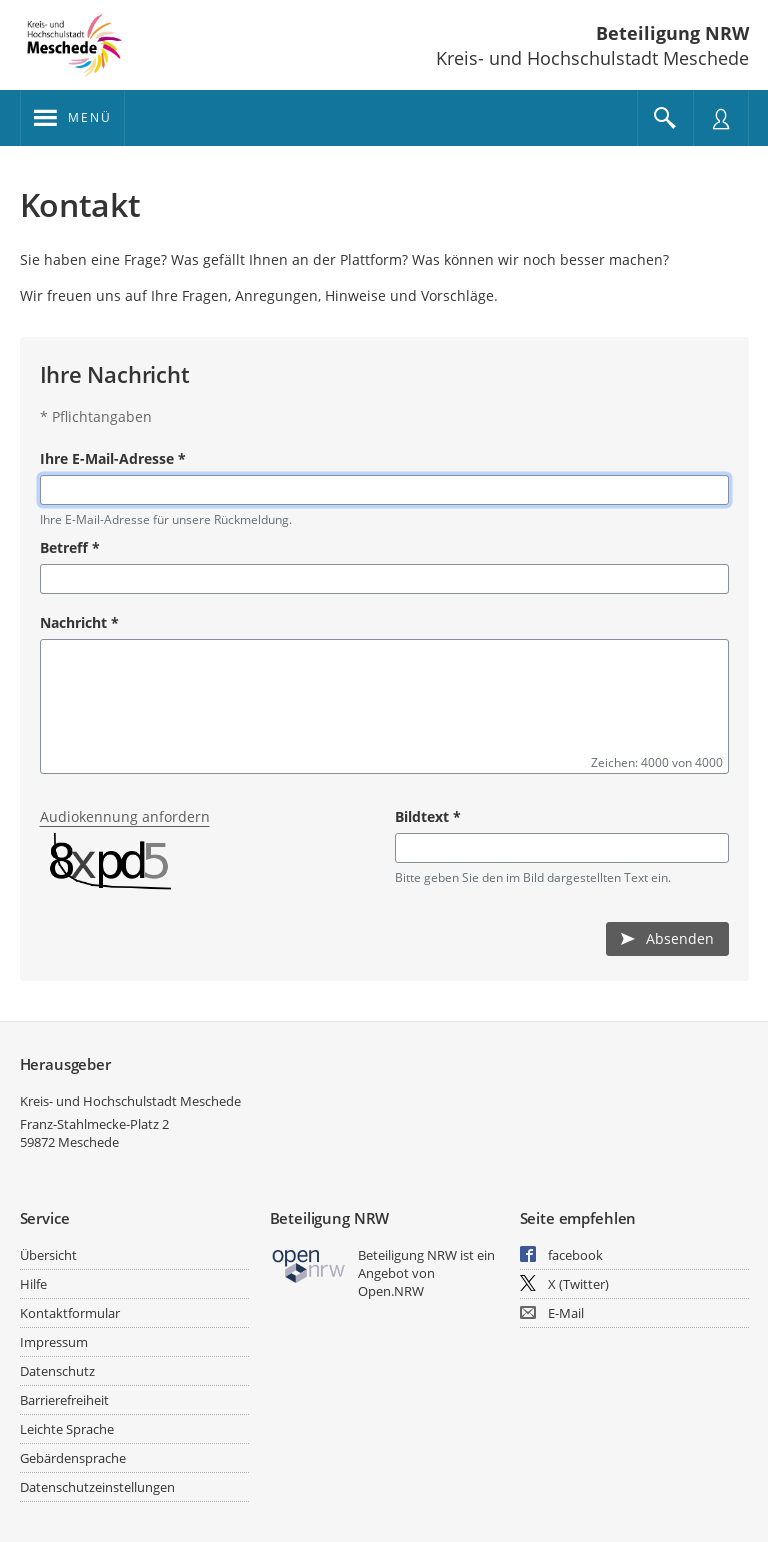 This screenshot has height=1542, width=768. I want to click on Audiokennung anfordern, so click(125, 816).